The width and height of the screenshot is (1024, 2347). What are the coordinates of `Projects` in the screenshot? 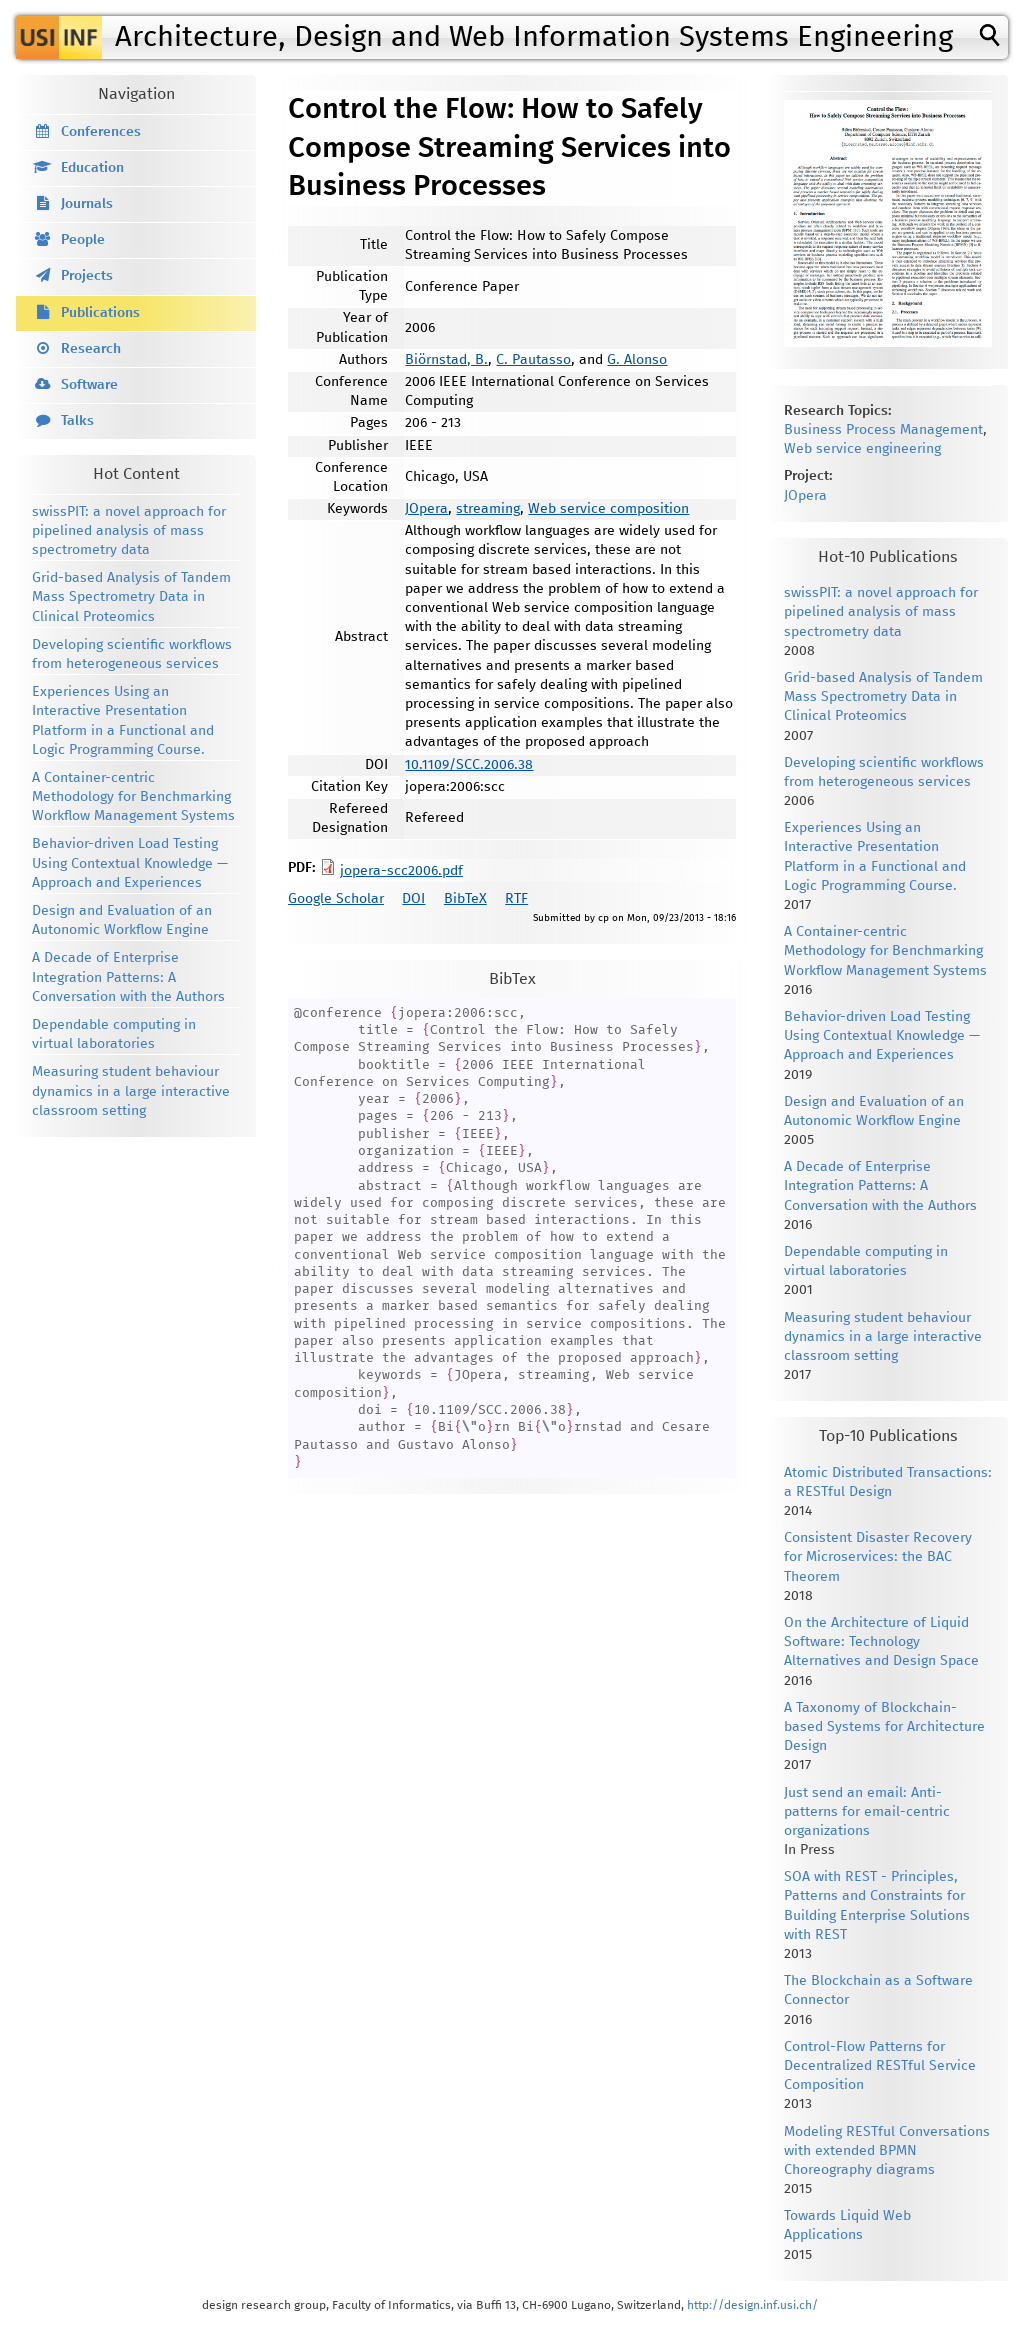 It's located at (87, 276).